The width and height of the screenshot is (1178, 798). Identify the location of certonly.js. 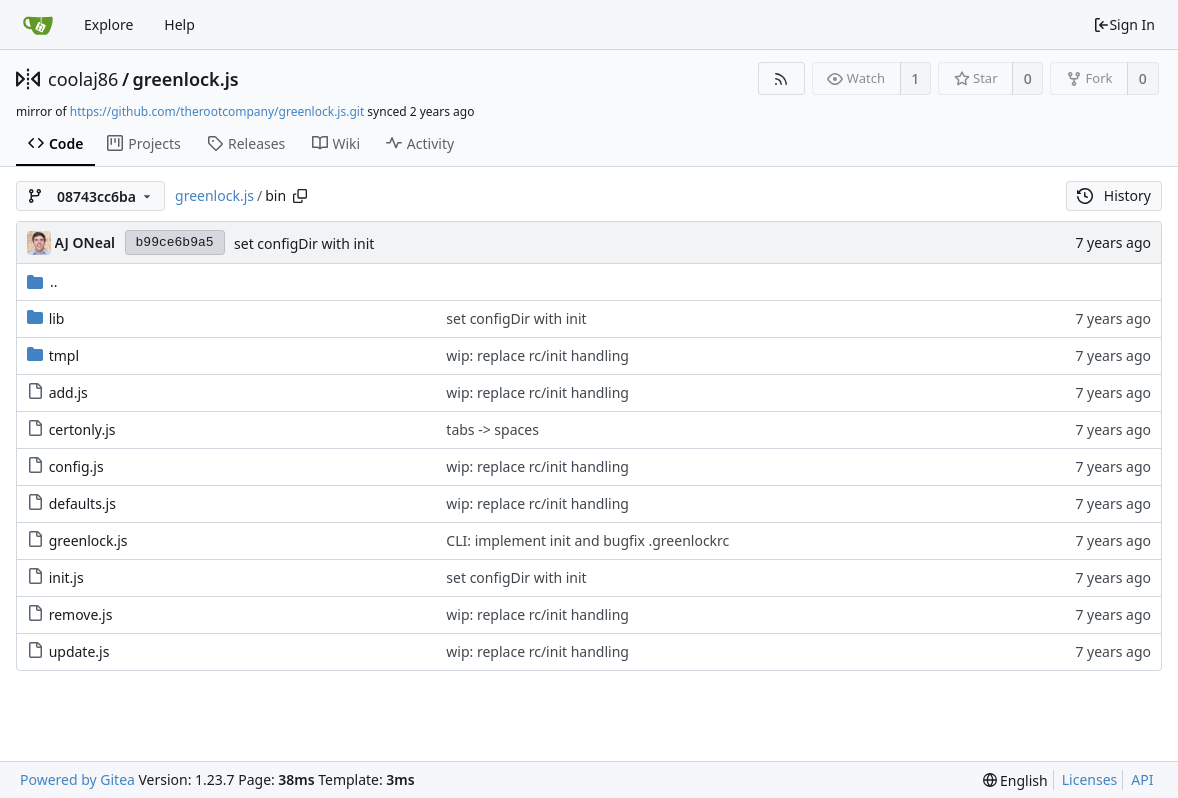
(82, 429).